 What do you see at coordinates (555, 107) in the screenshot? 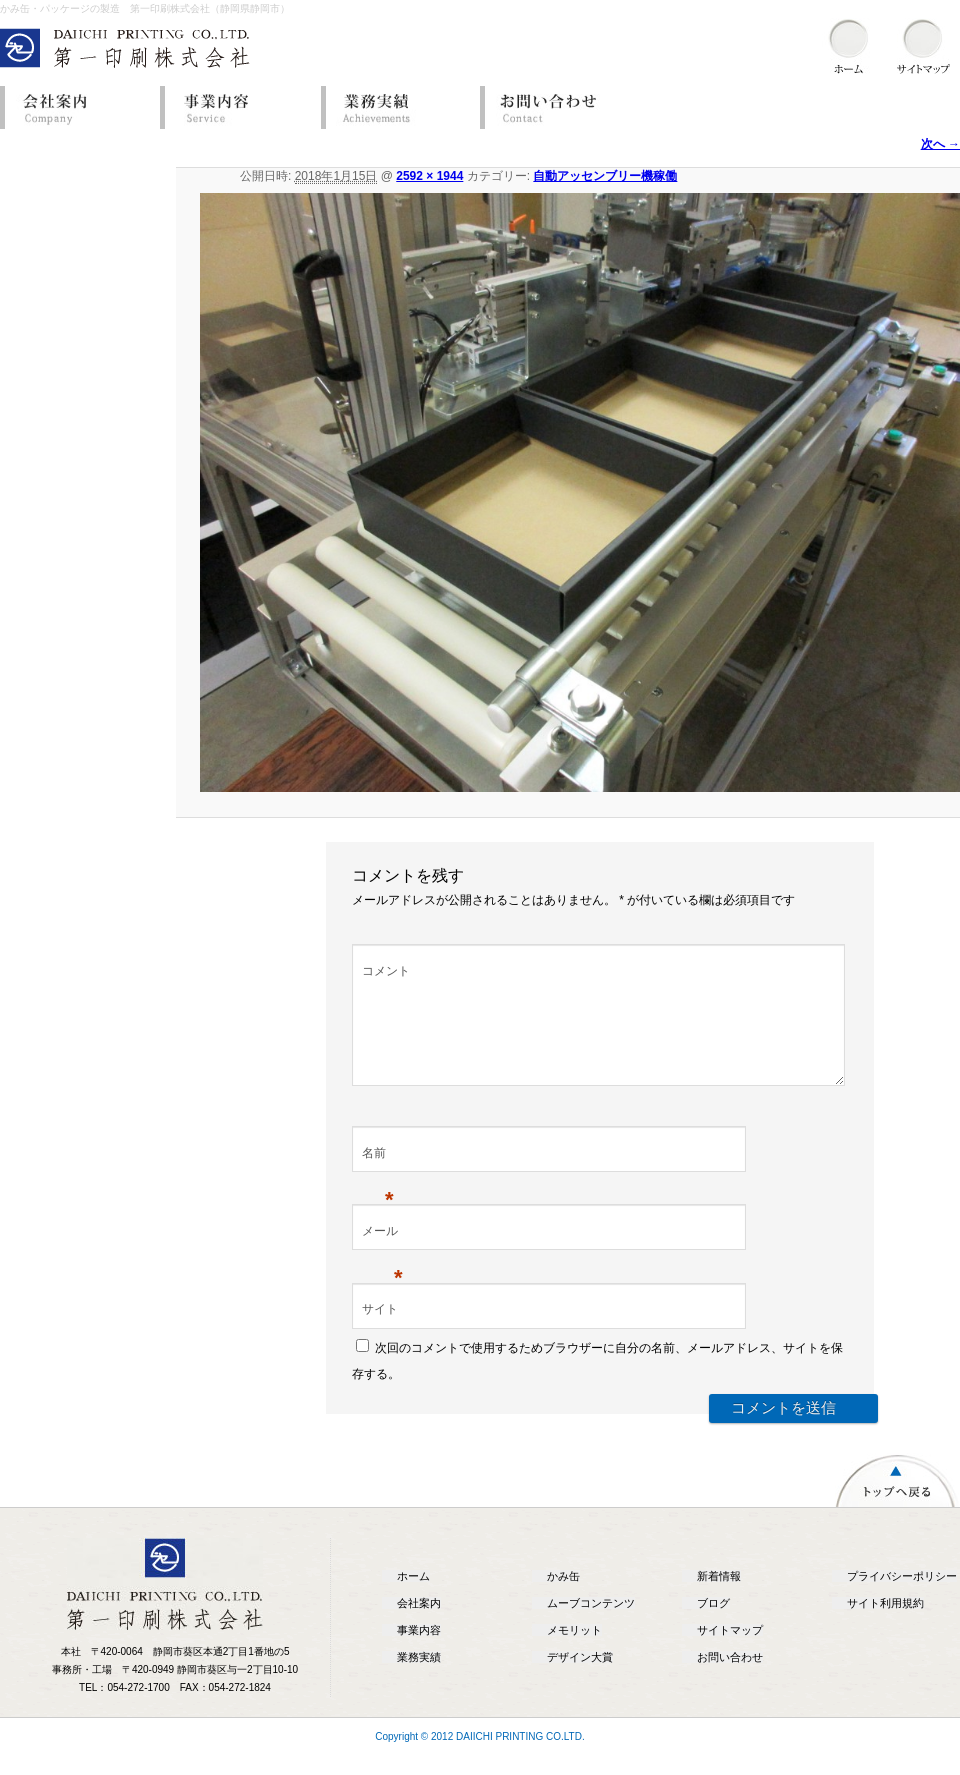
I see `お問い合わせ` at bounding box center [555, 107].